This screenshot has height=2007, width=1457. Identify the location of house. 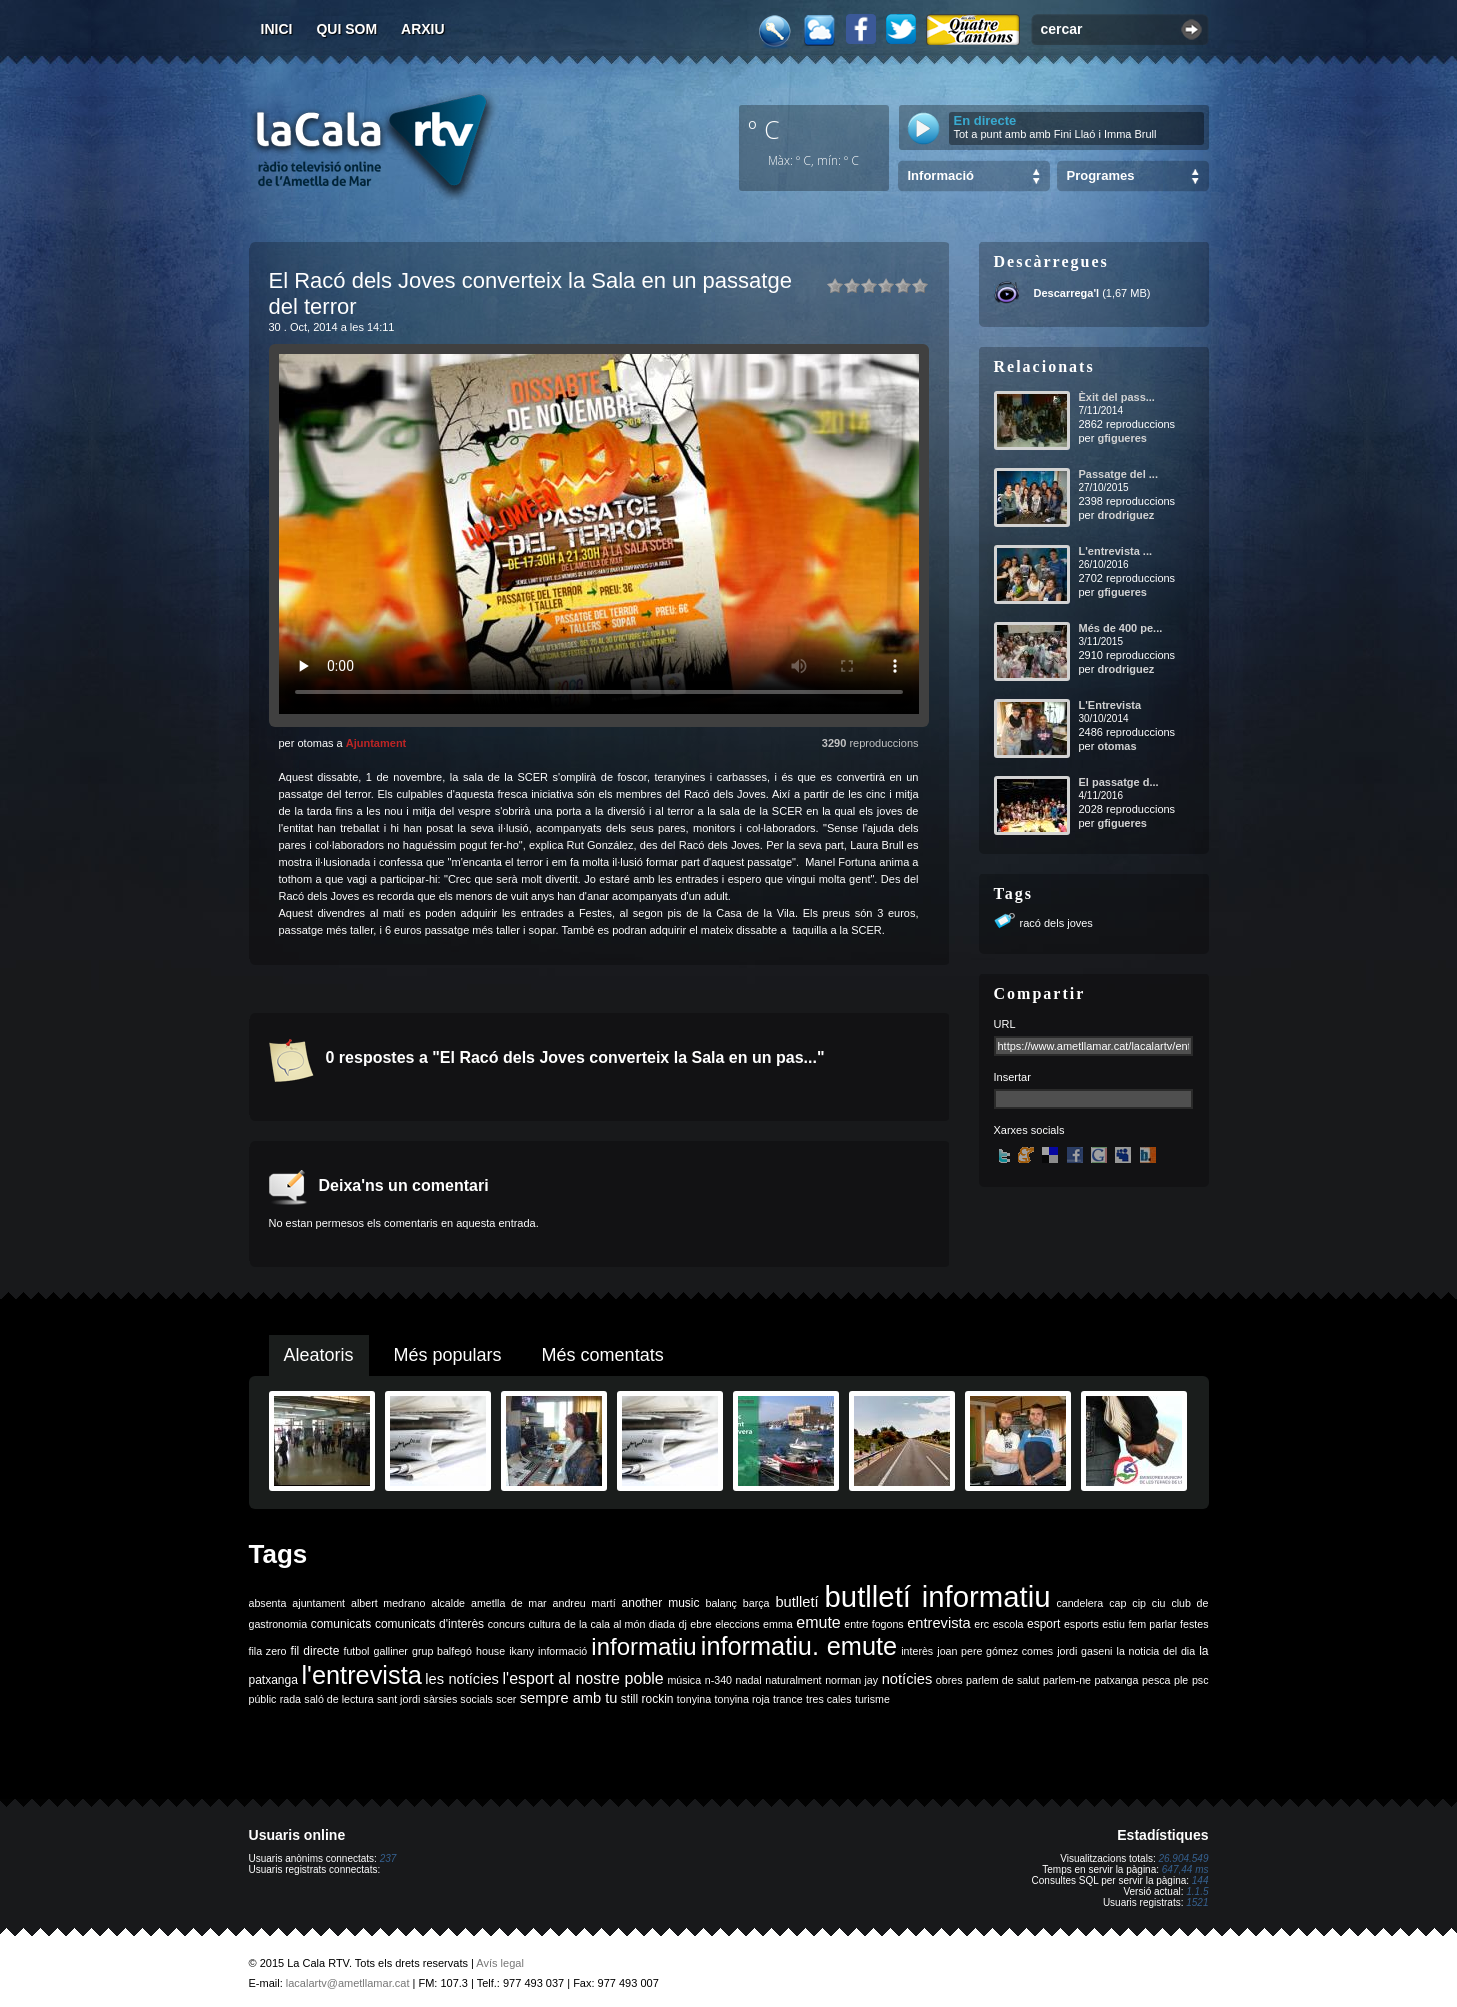
(490, 1651).